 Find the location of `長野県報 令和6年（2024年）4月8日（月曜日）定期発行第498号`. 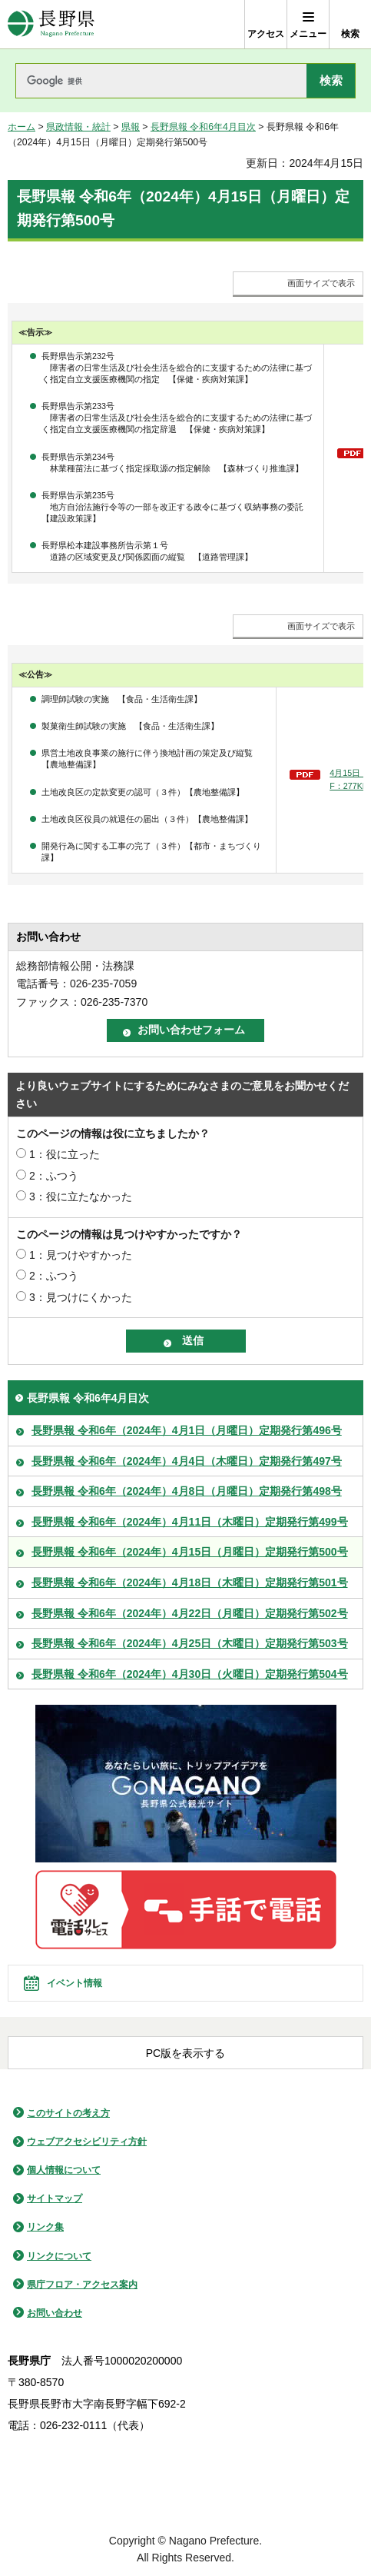

長野県報 令和6年（2024年）4月8日（月曜日）定期発行第498号 is located at coordinates (186, 1491).